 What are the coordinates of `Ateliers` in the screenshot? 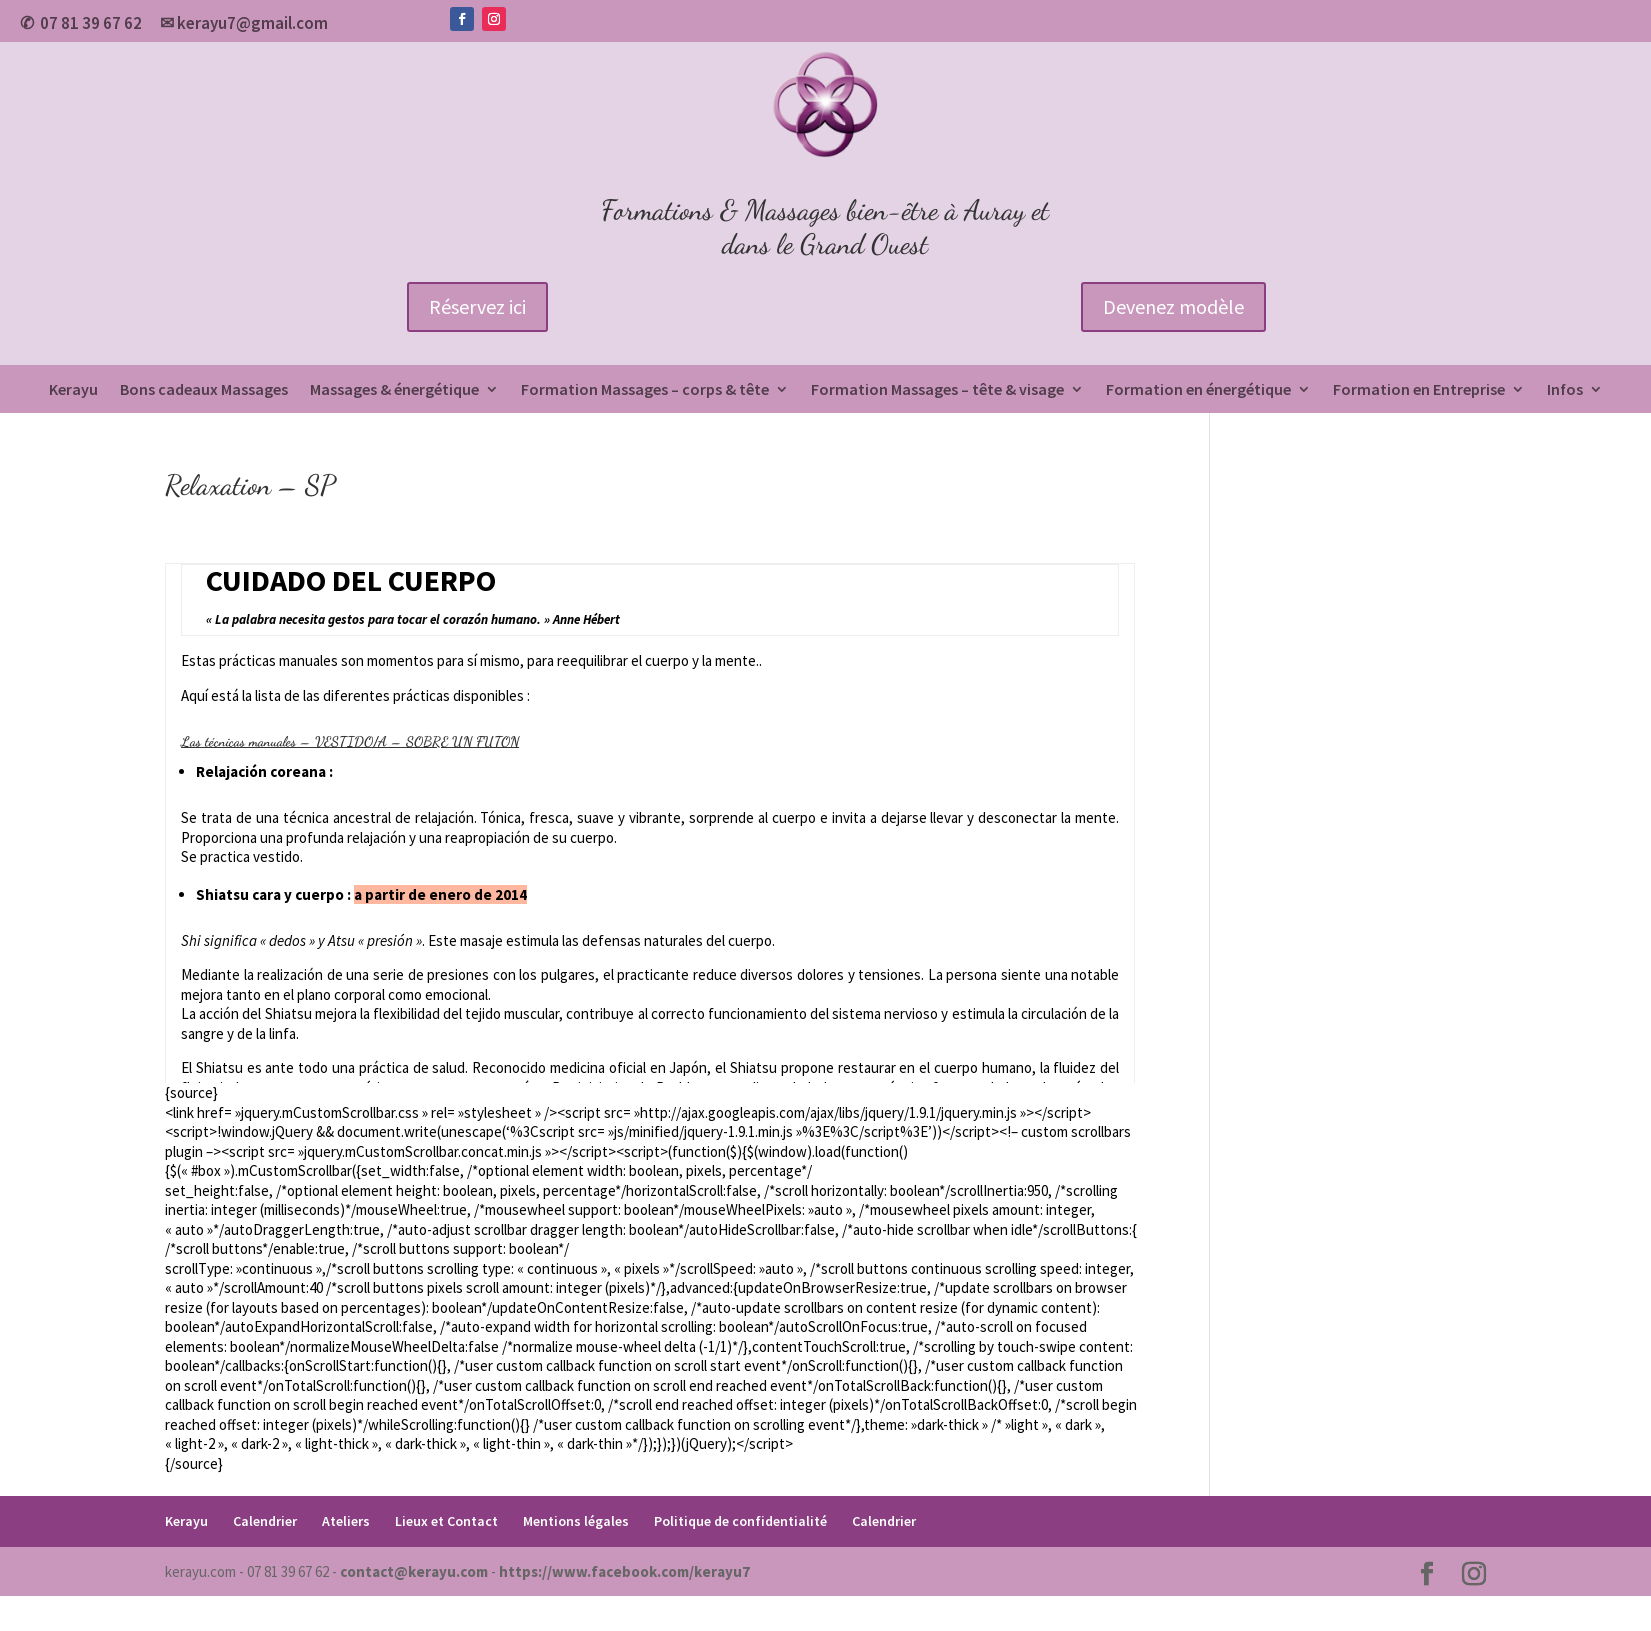 It's located at (346, 1521).